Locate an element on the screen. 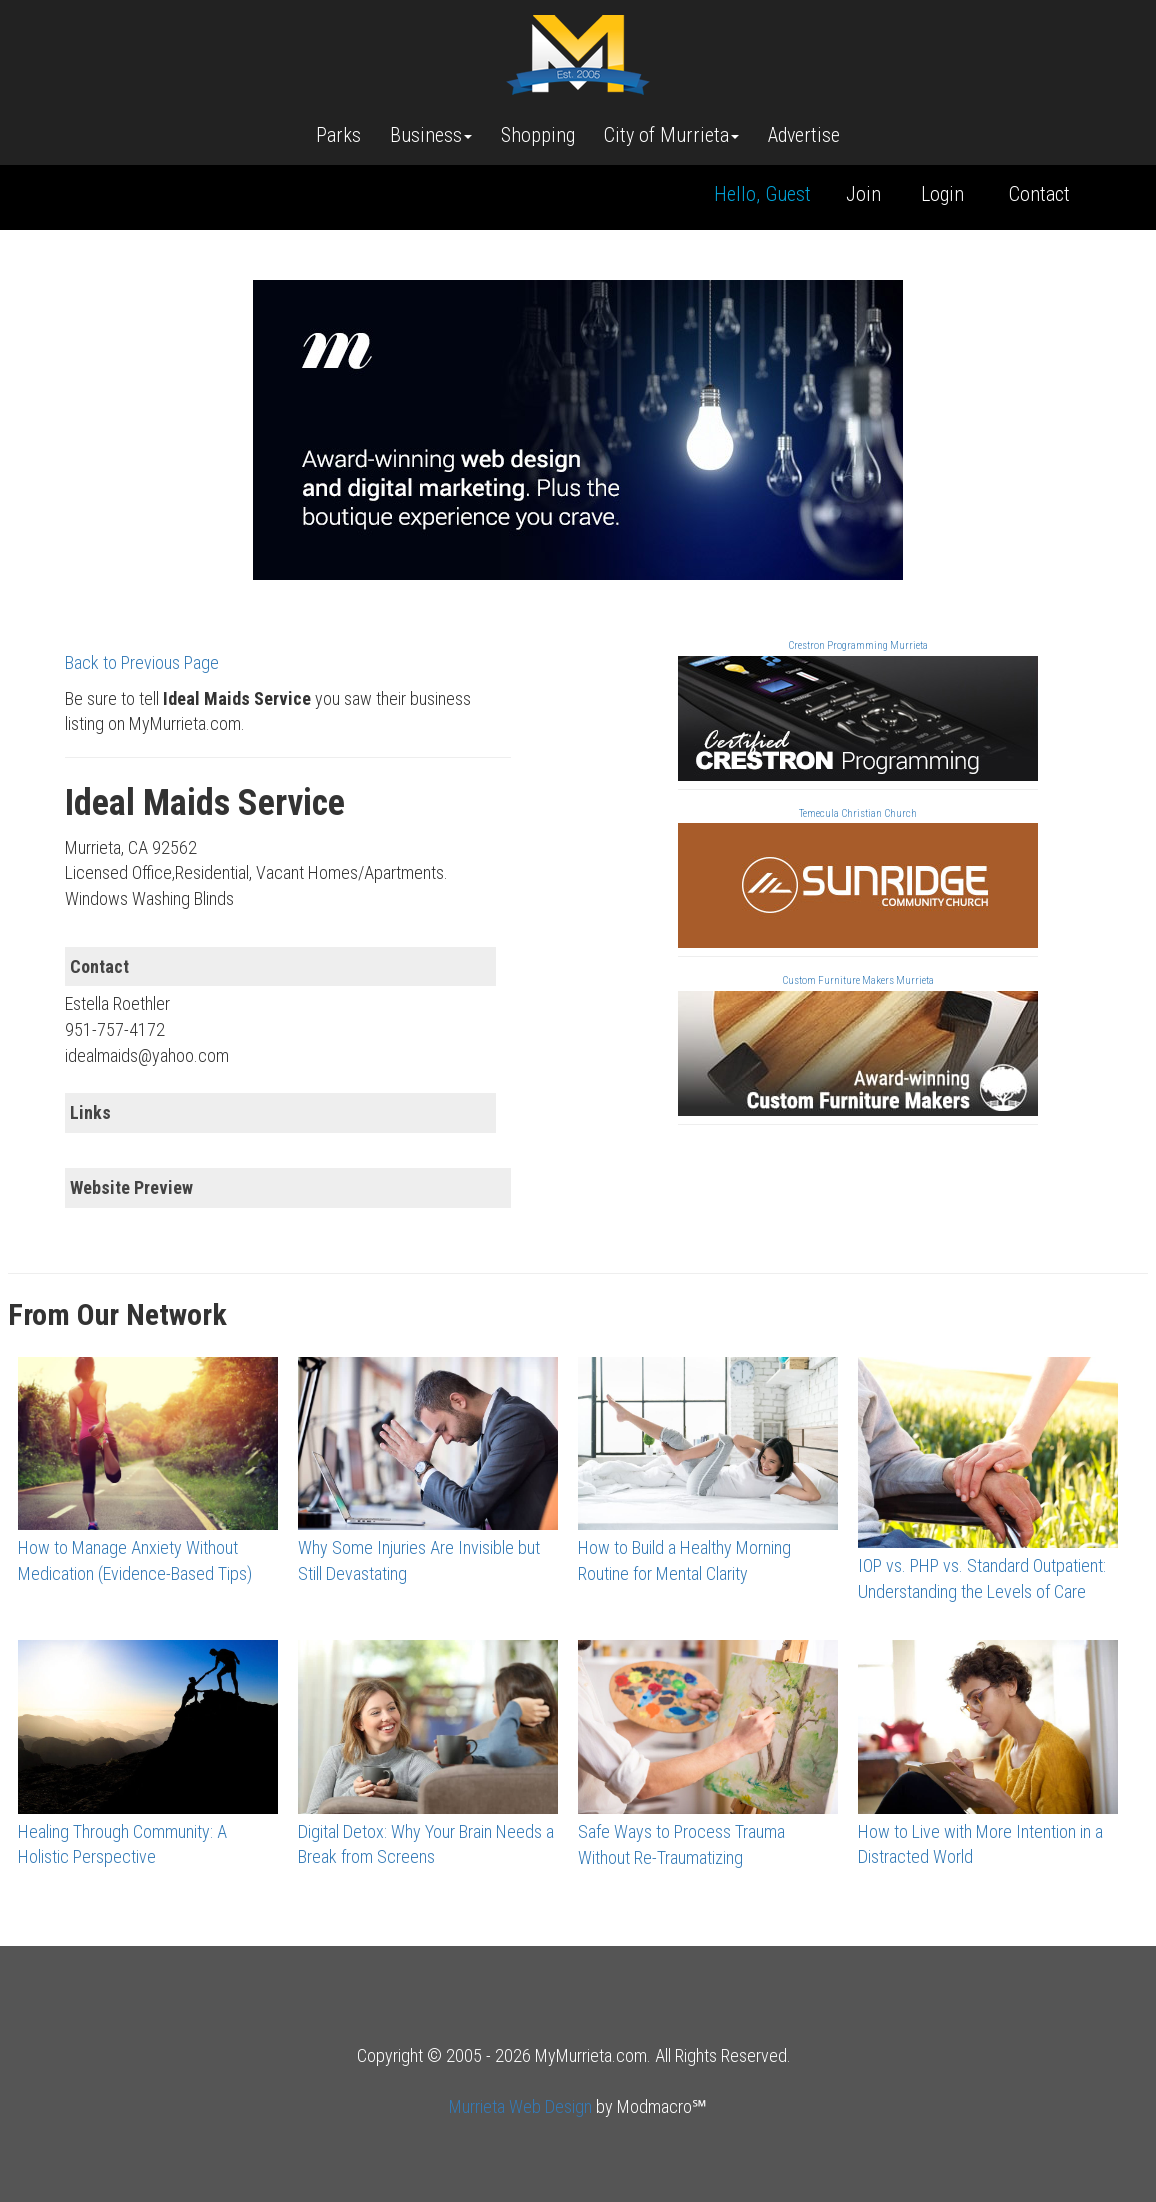 The height and width of the screenshot is (2202, 1156). Contact is located at coordinates (1039, 194).